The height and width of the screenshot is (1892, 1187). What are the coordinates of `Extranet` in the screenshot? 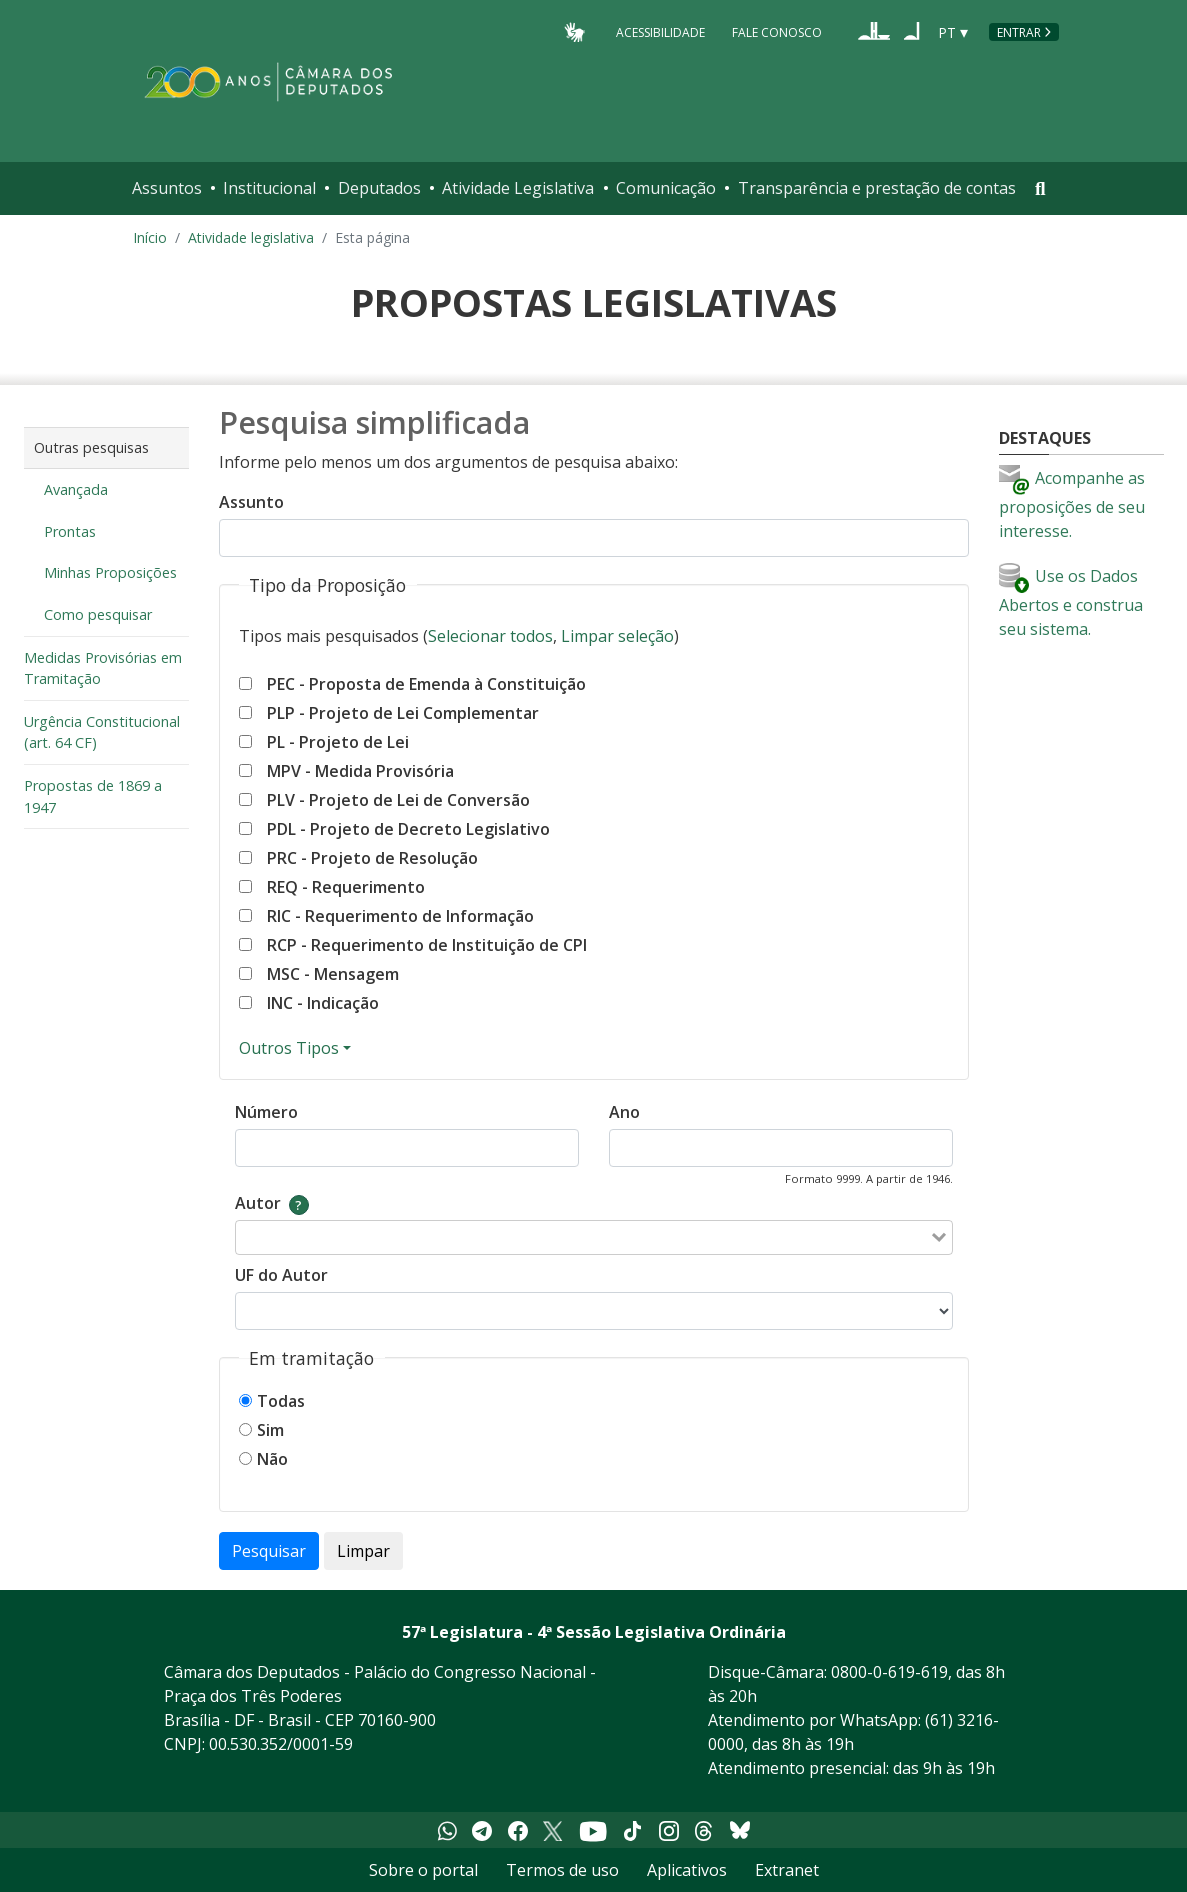 It's located at (787, 1870).